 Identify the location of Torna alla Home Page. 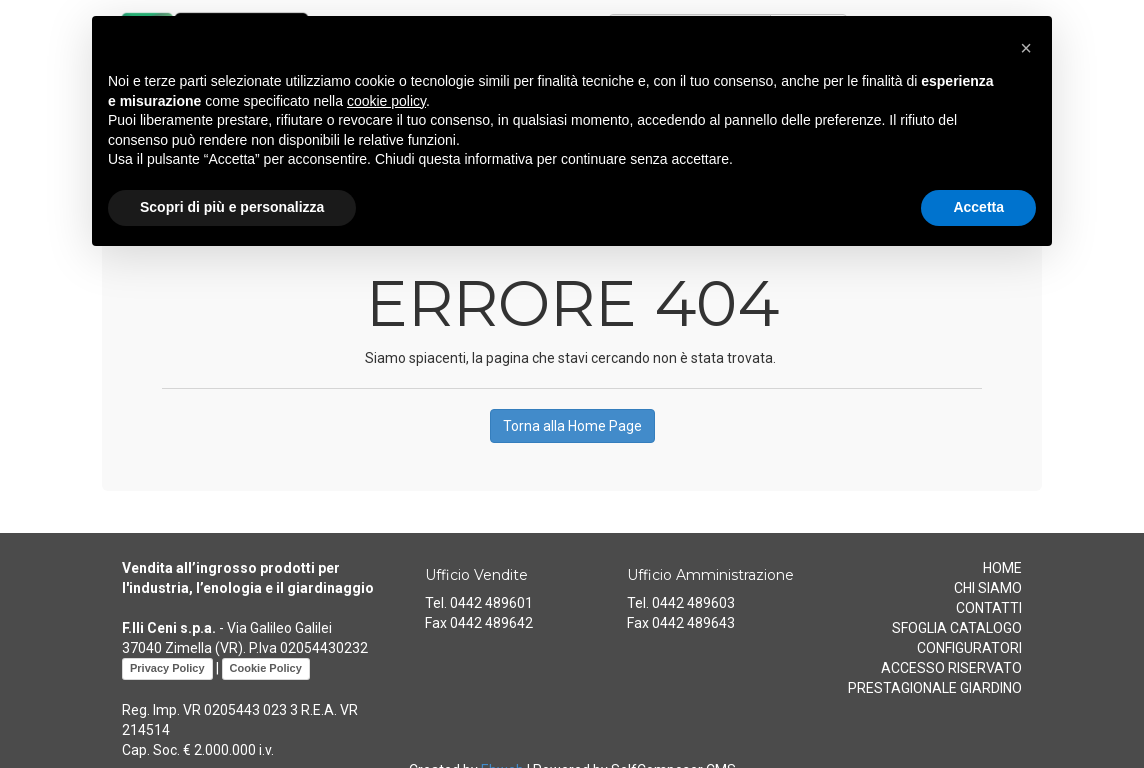
(572, 426).